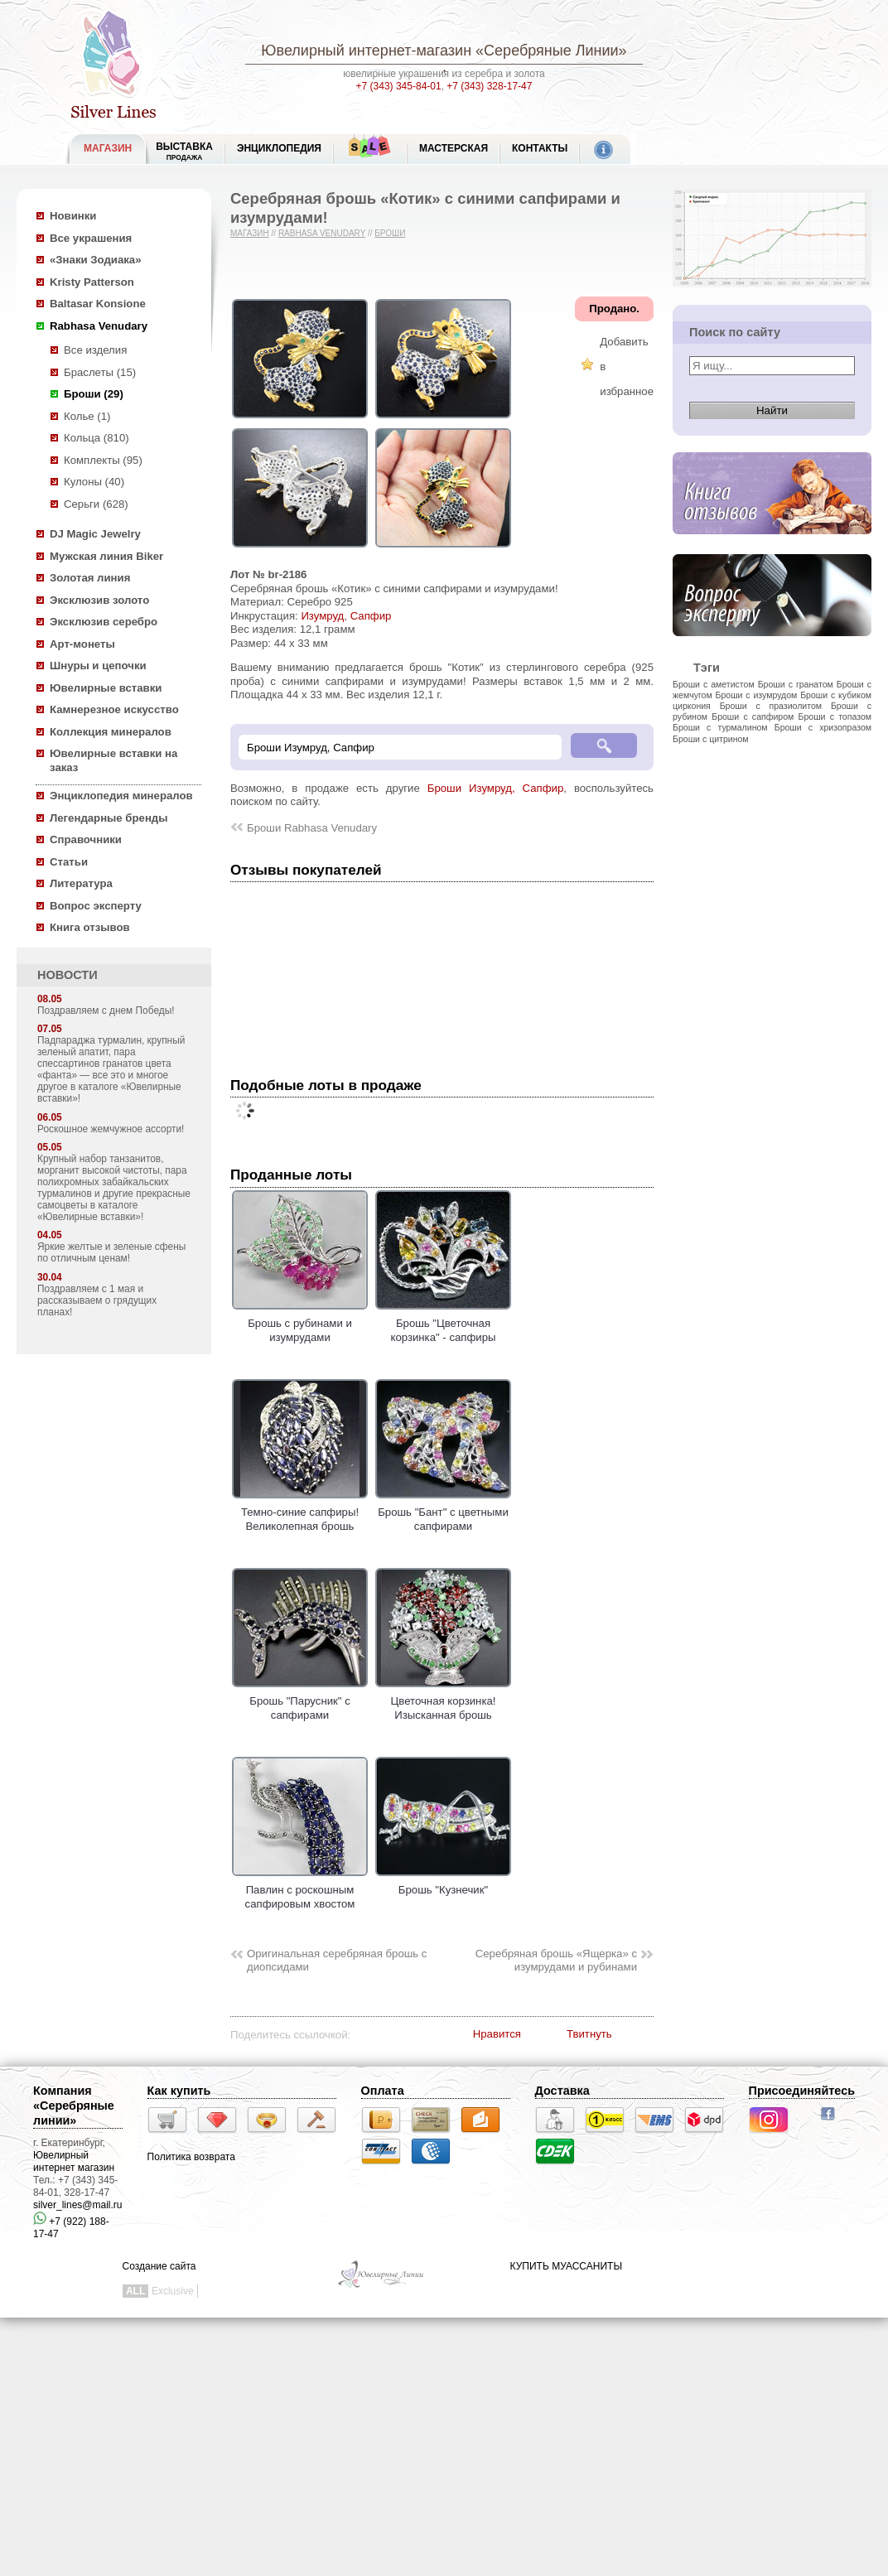 This screenshot has width=888, height=2576. Describe the element at coordinates (69, 862) in the screenshot. I see `Статьи` at that location.